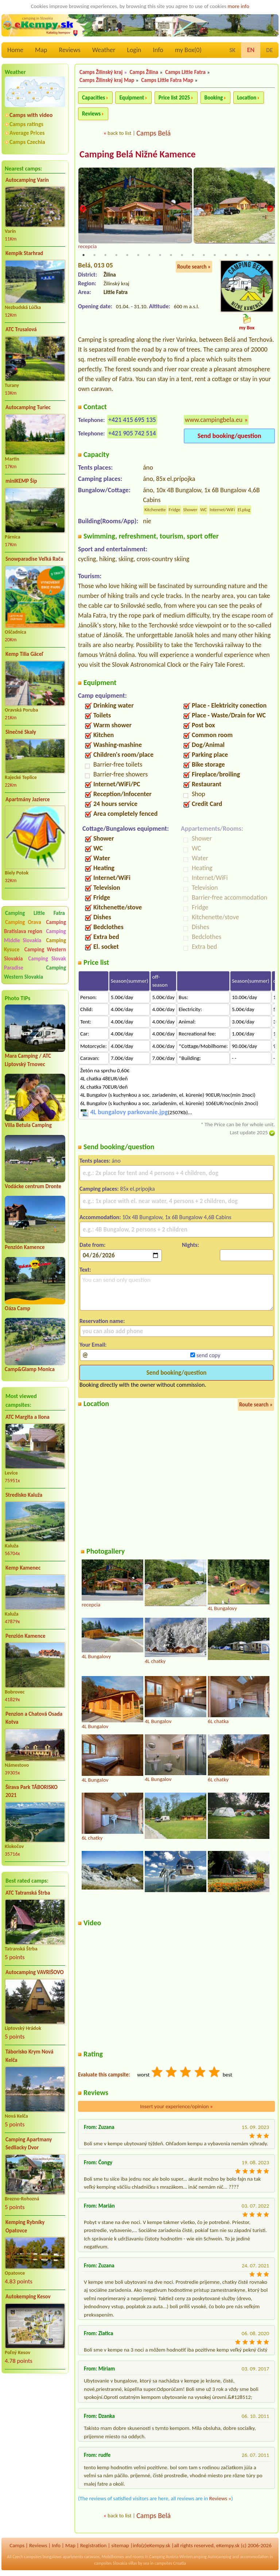  I want to click on 14 [tab], so click(225, 255).